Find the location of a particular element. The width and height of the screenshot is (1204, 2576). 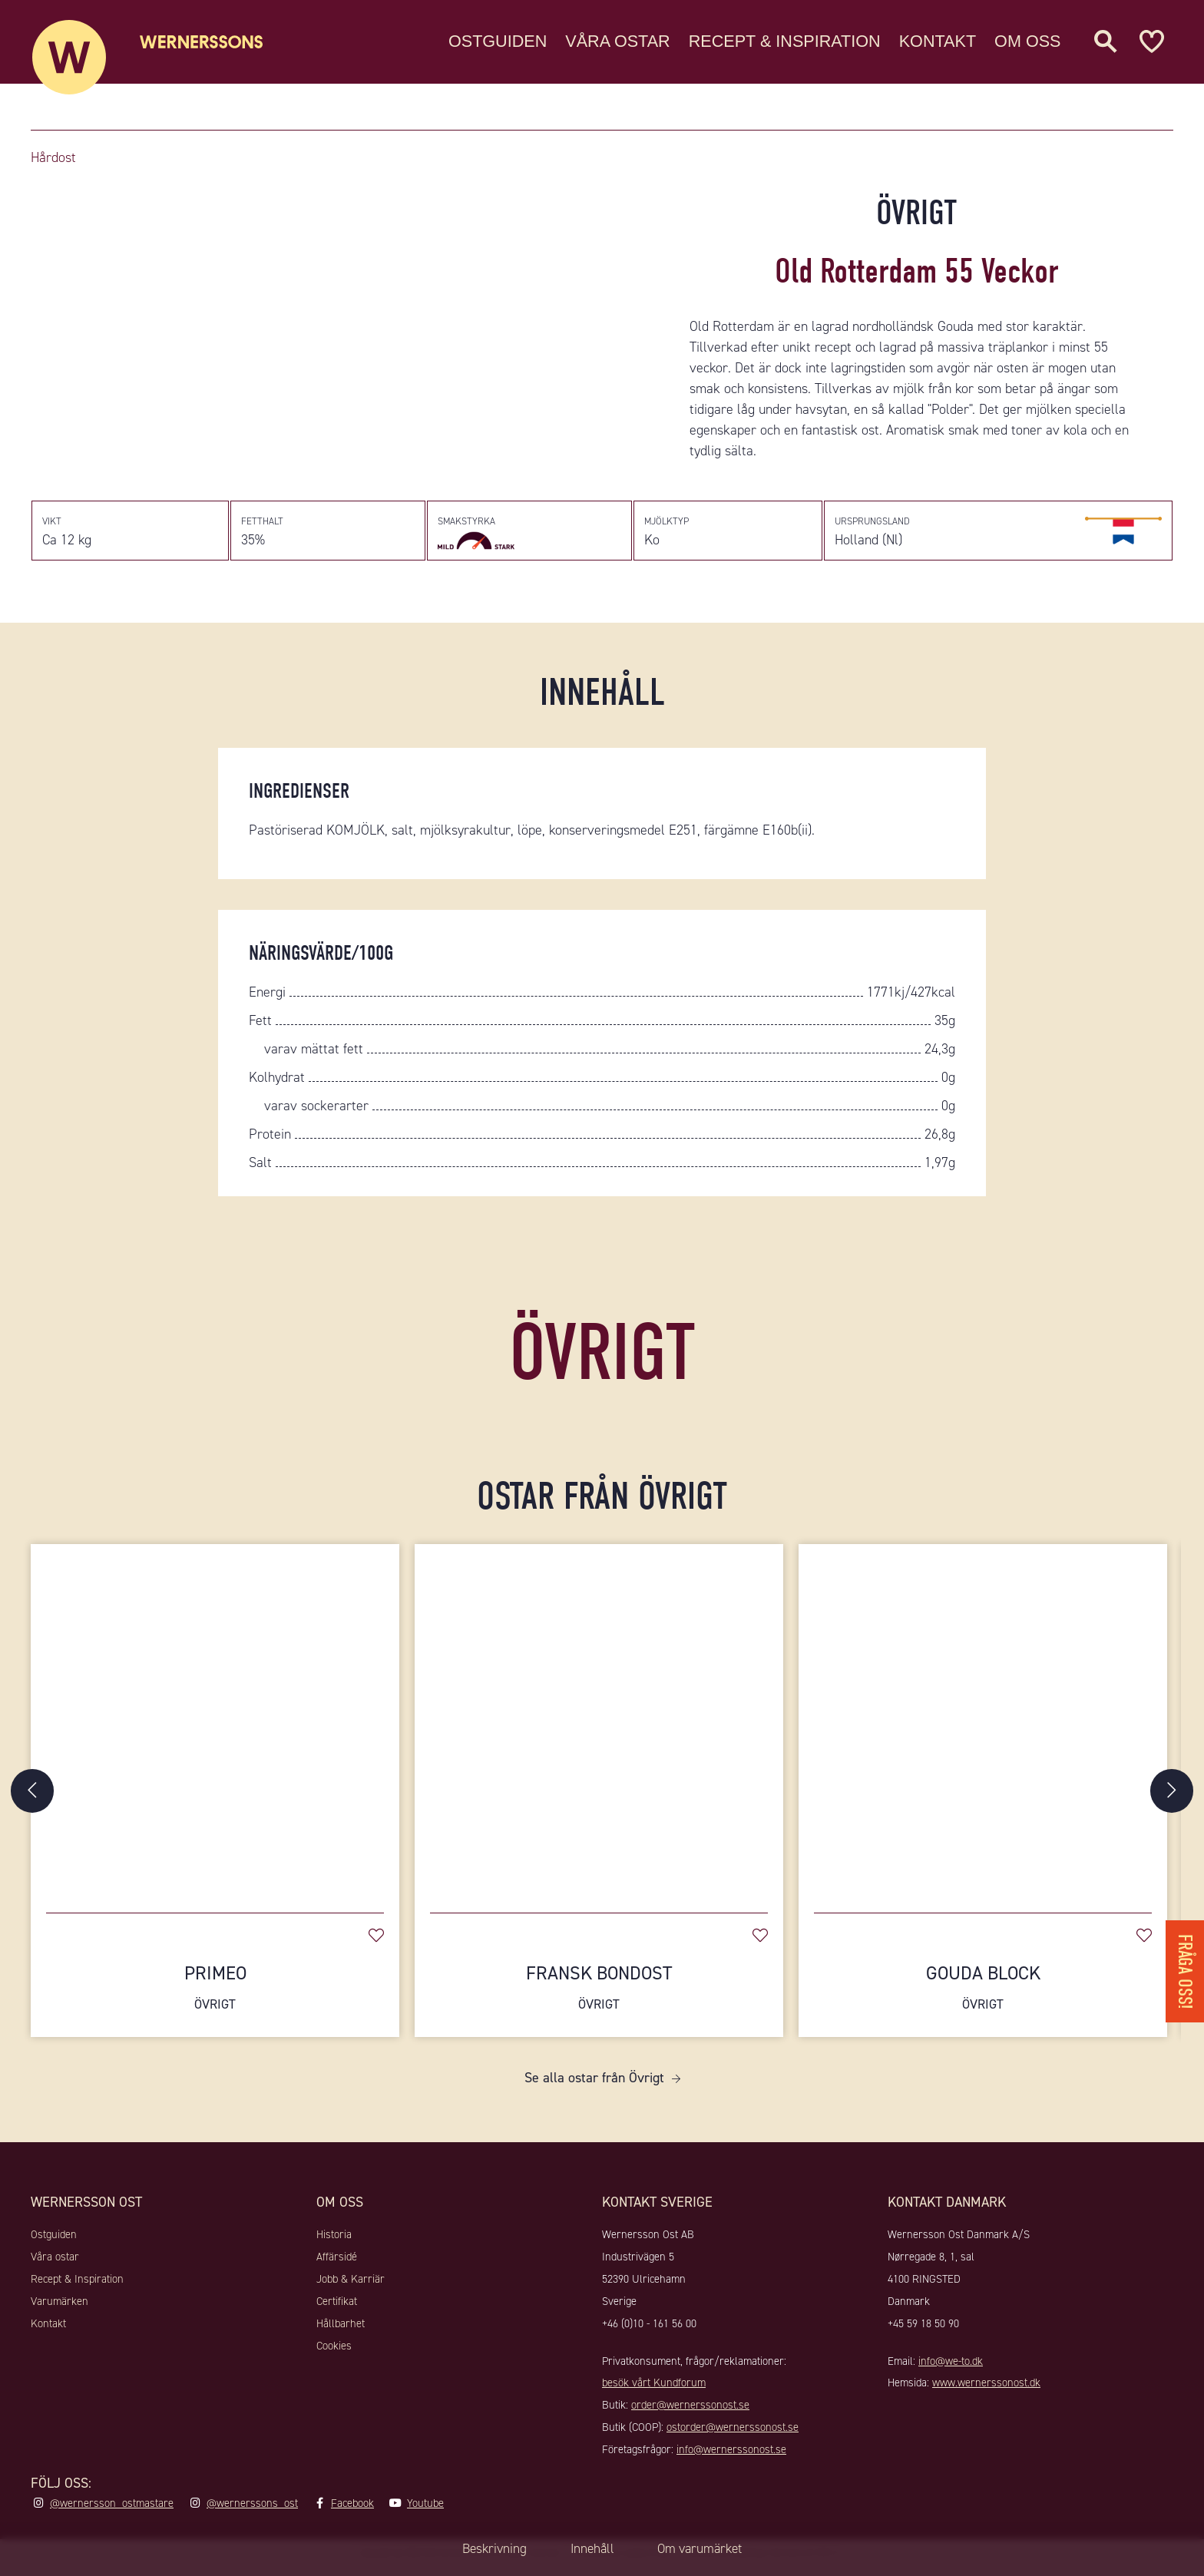

Om oss is located at coordinates (1027, 41).